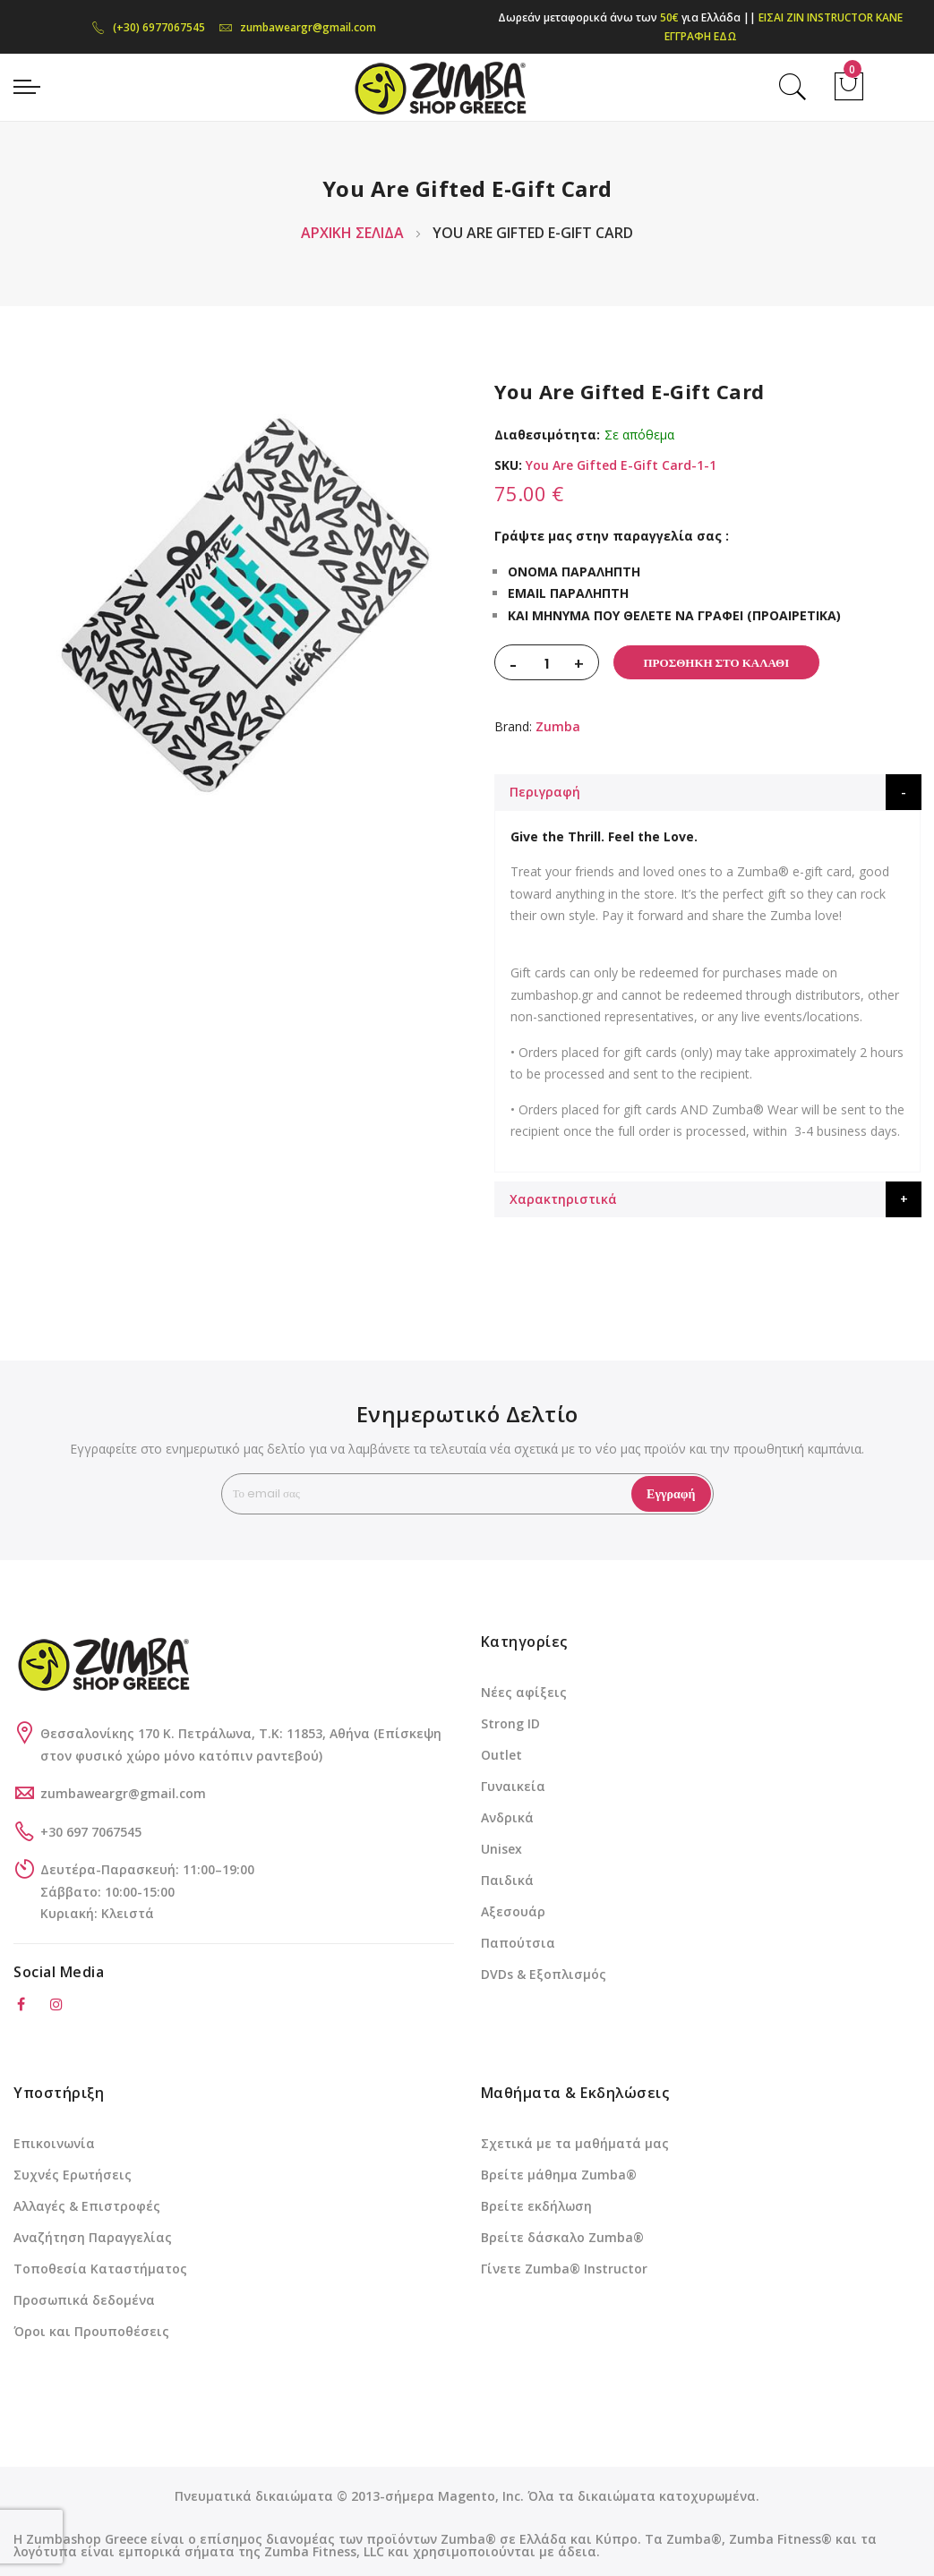 The height and width of the screenshot is (2576, 934). Describe the element at coordinates (507, 1817) in the screenshot. I see `Ανδρικά` at that location.